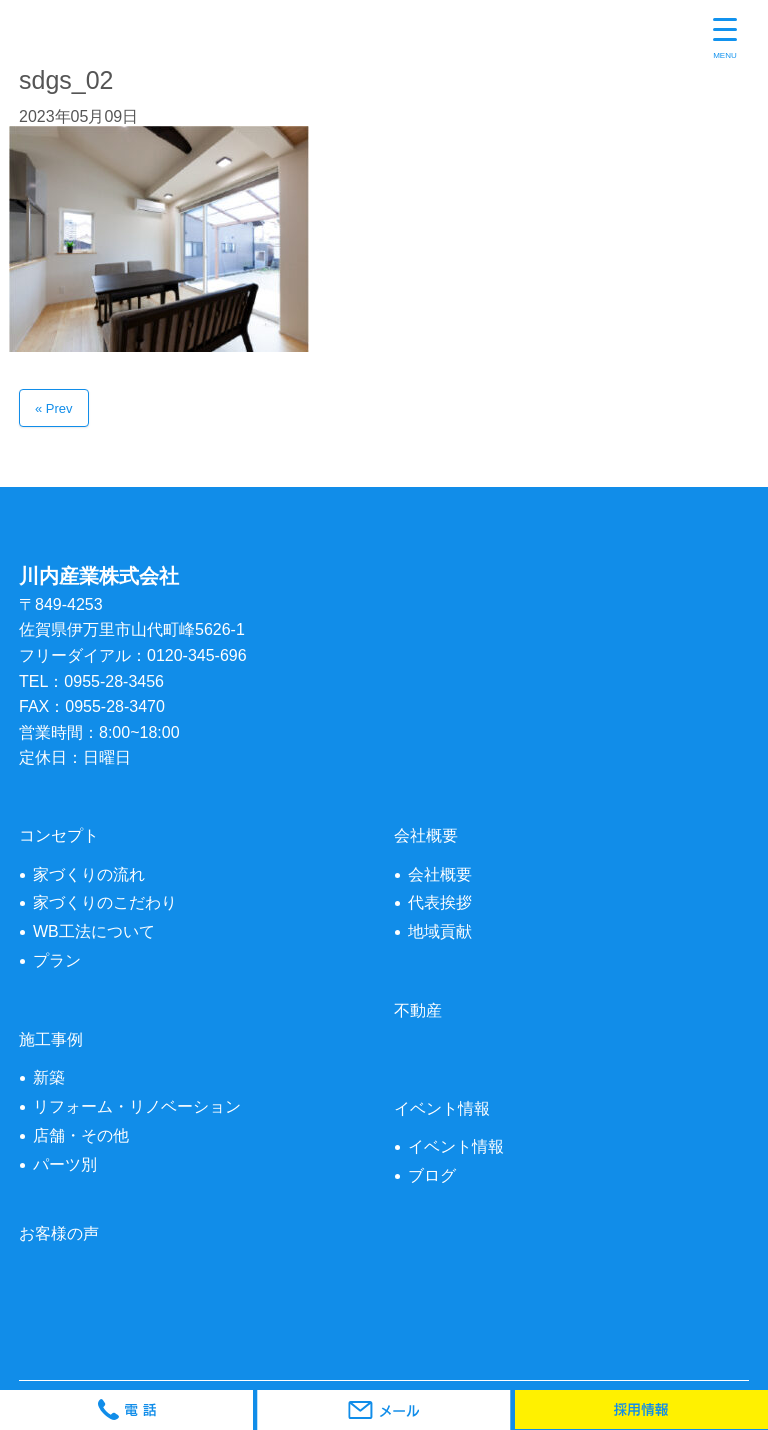 The height and width of the screenshot is (1430, 768). I want to click on 新築, so click(49, 1077).